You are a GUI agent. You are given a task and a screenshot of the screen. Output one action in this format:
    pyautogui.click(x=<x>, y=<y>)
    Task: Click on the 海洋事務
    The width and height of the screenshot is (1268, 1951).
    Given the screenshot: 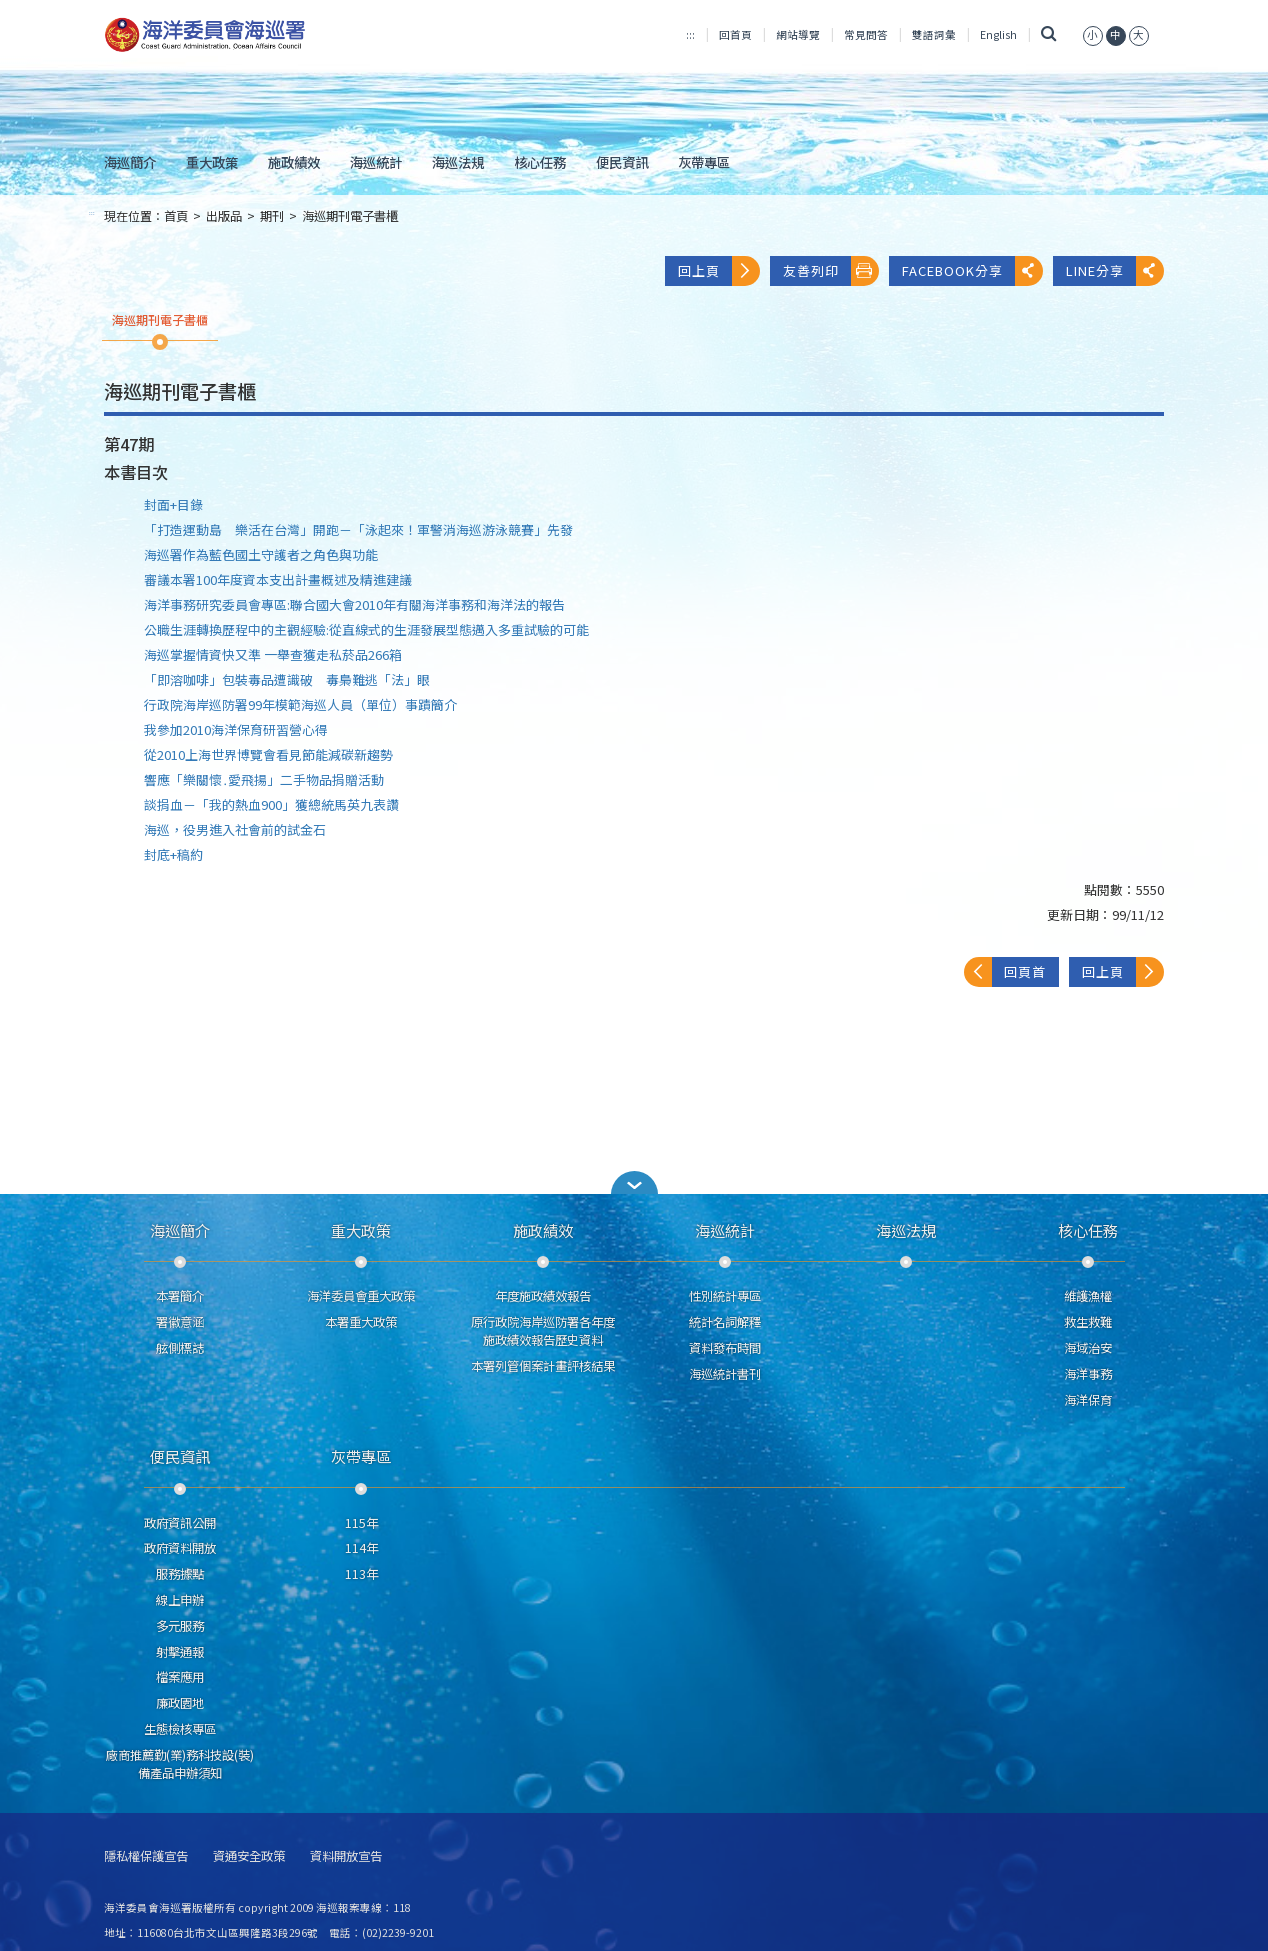 What is the action you would take?
    pyautogui.click(x=1088, y=1374)
    